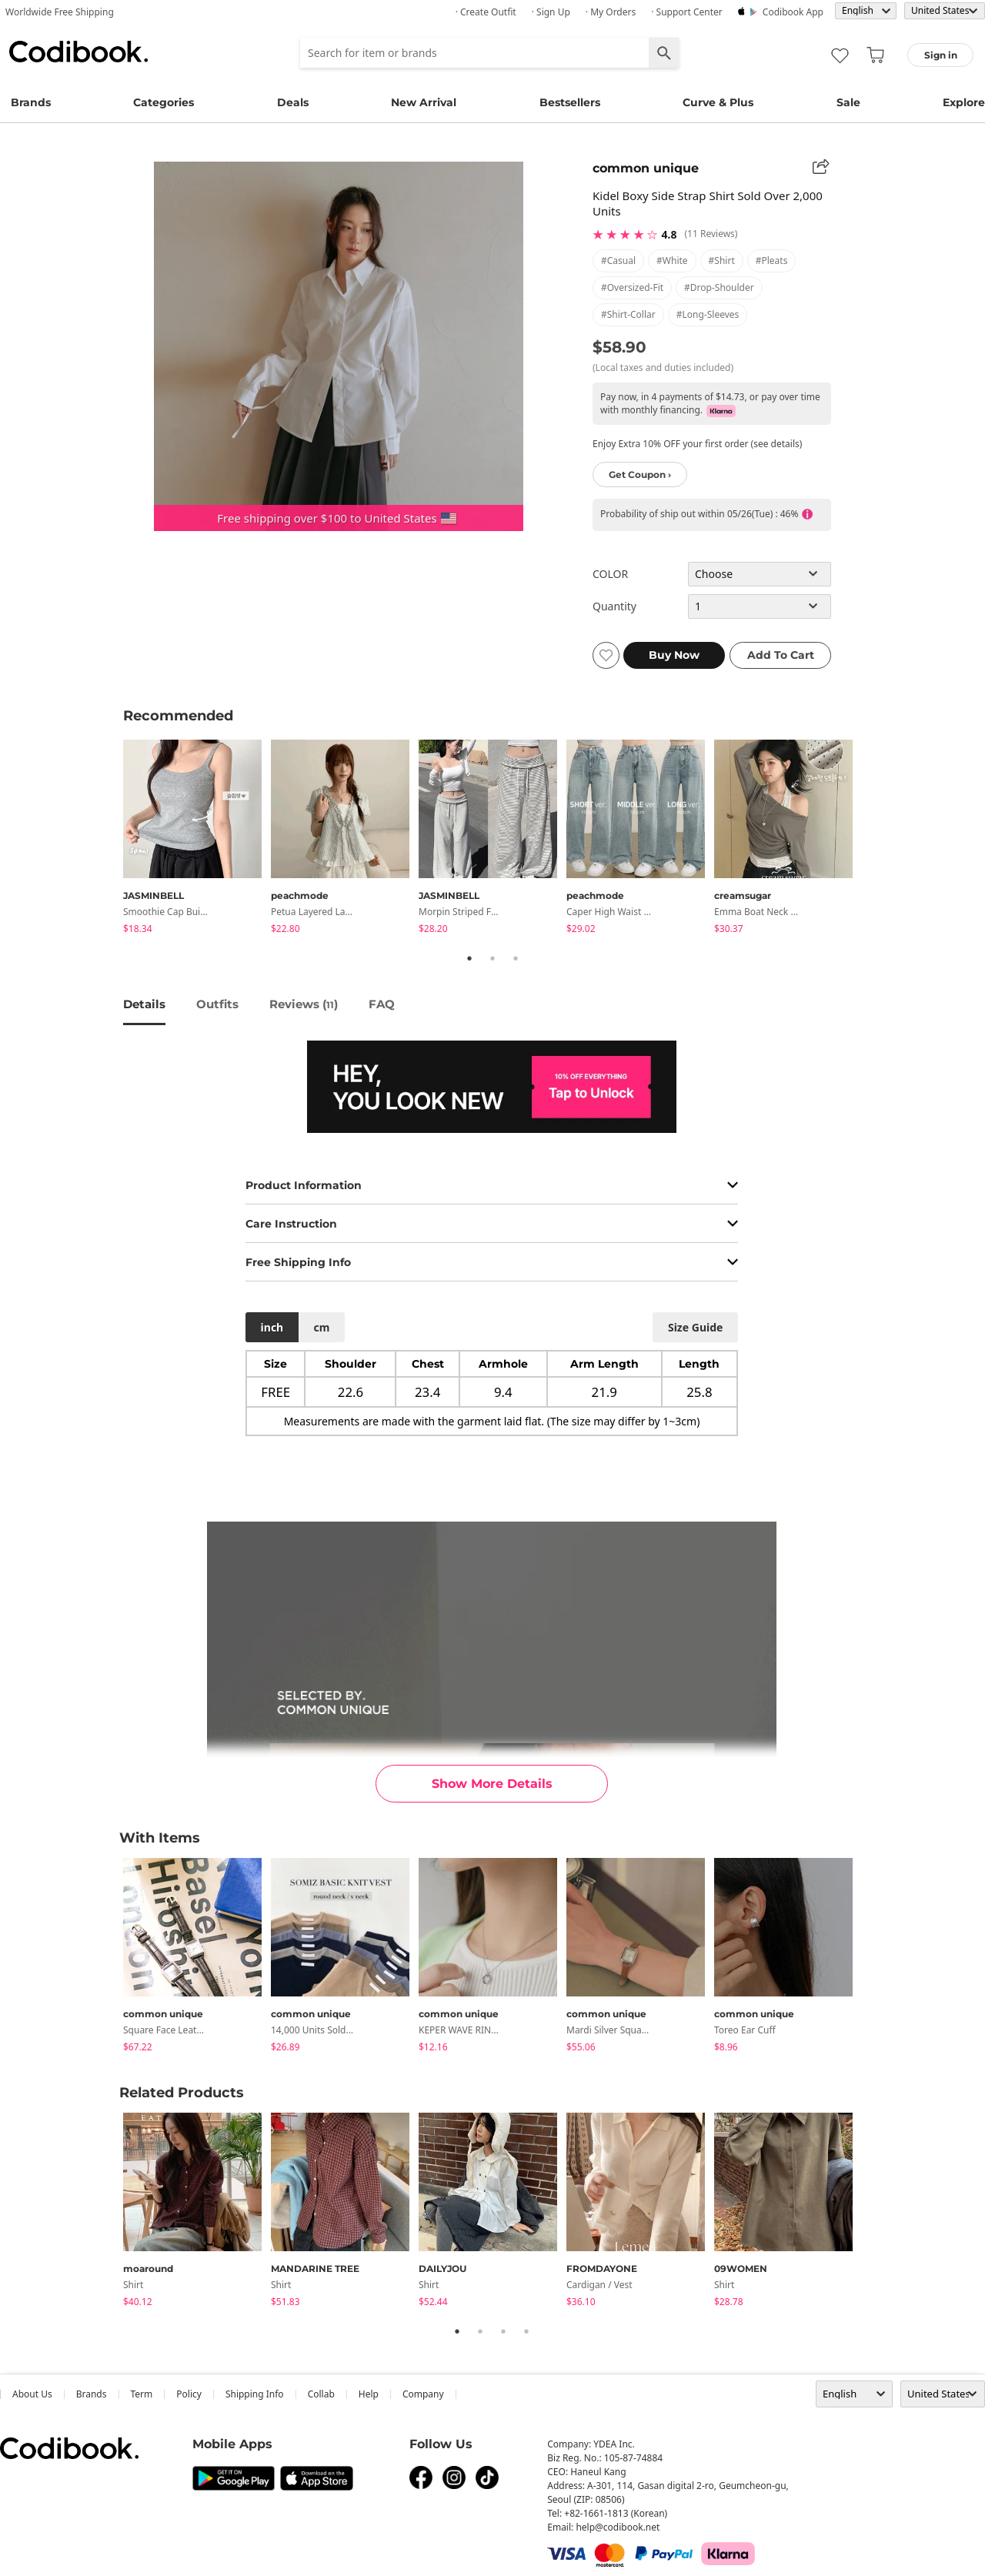 The width and height of the screenshot is (985, 2576). What do you see at coordinates (142, 2394) in the screenshot?
I see `Term` at bounding box center [142, 2394].